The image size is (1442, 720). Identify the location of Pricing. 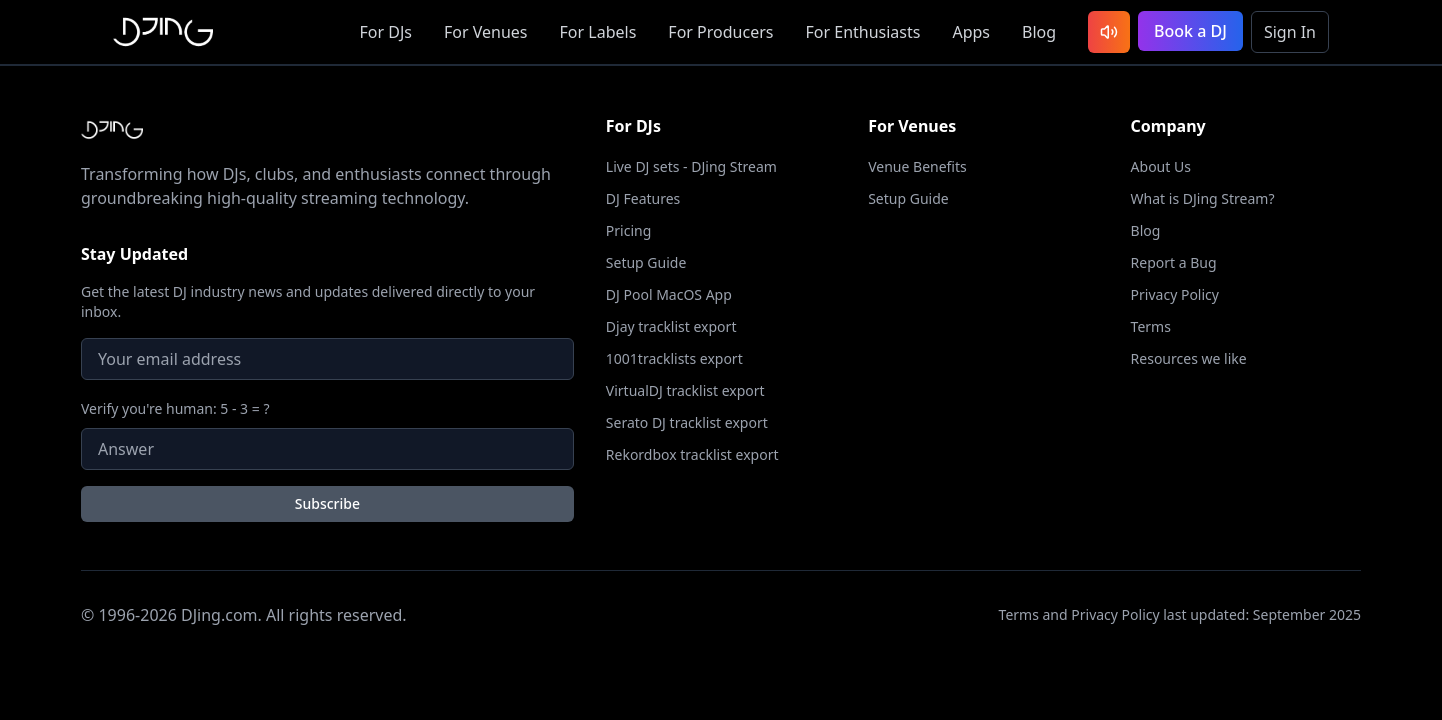
(628, 230).